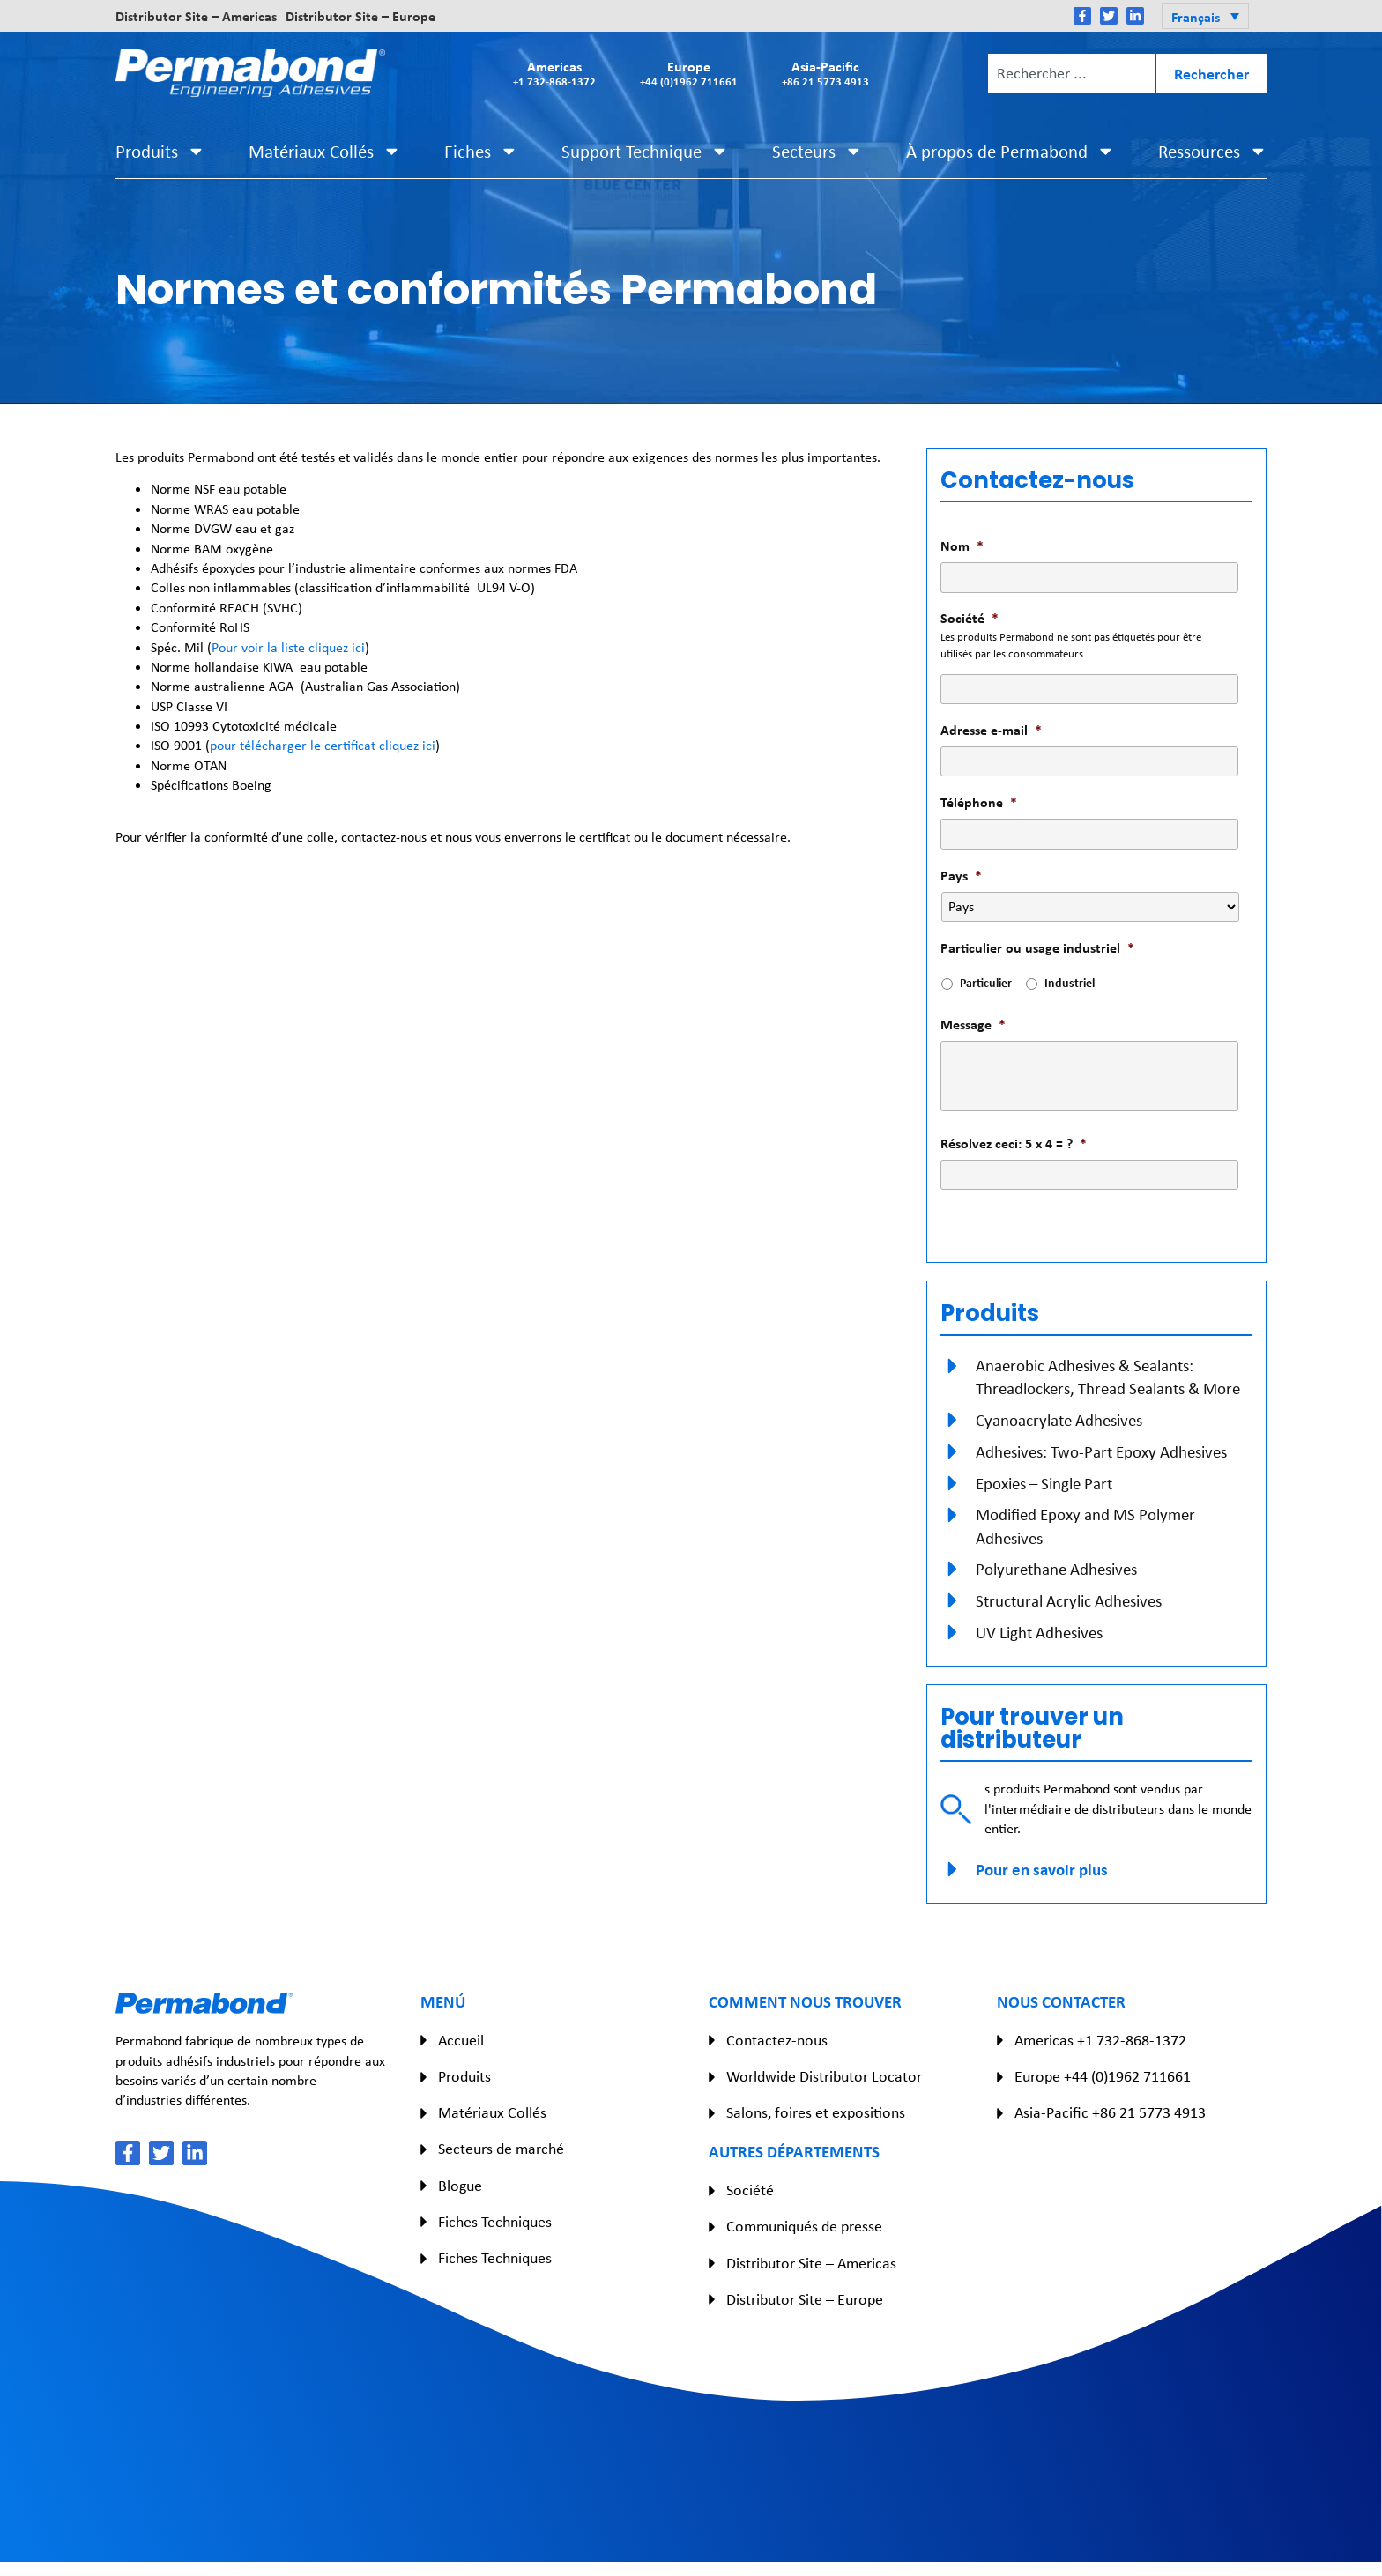 This screenshot has height=2576, width=1382. What do you see at coordinates (554, 72) in the screenshot?
I see `Americas` at bounding box center [554, 72].